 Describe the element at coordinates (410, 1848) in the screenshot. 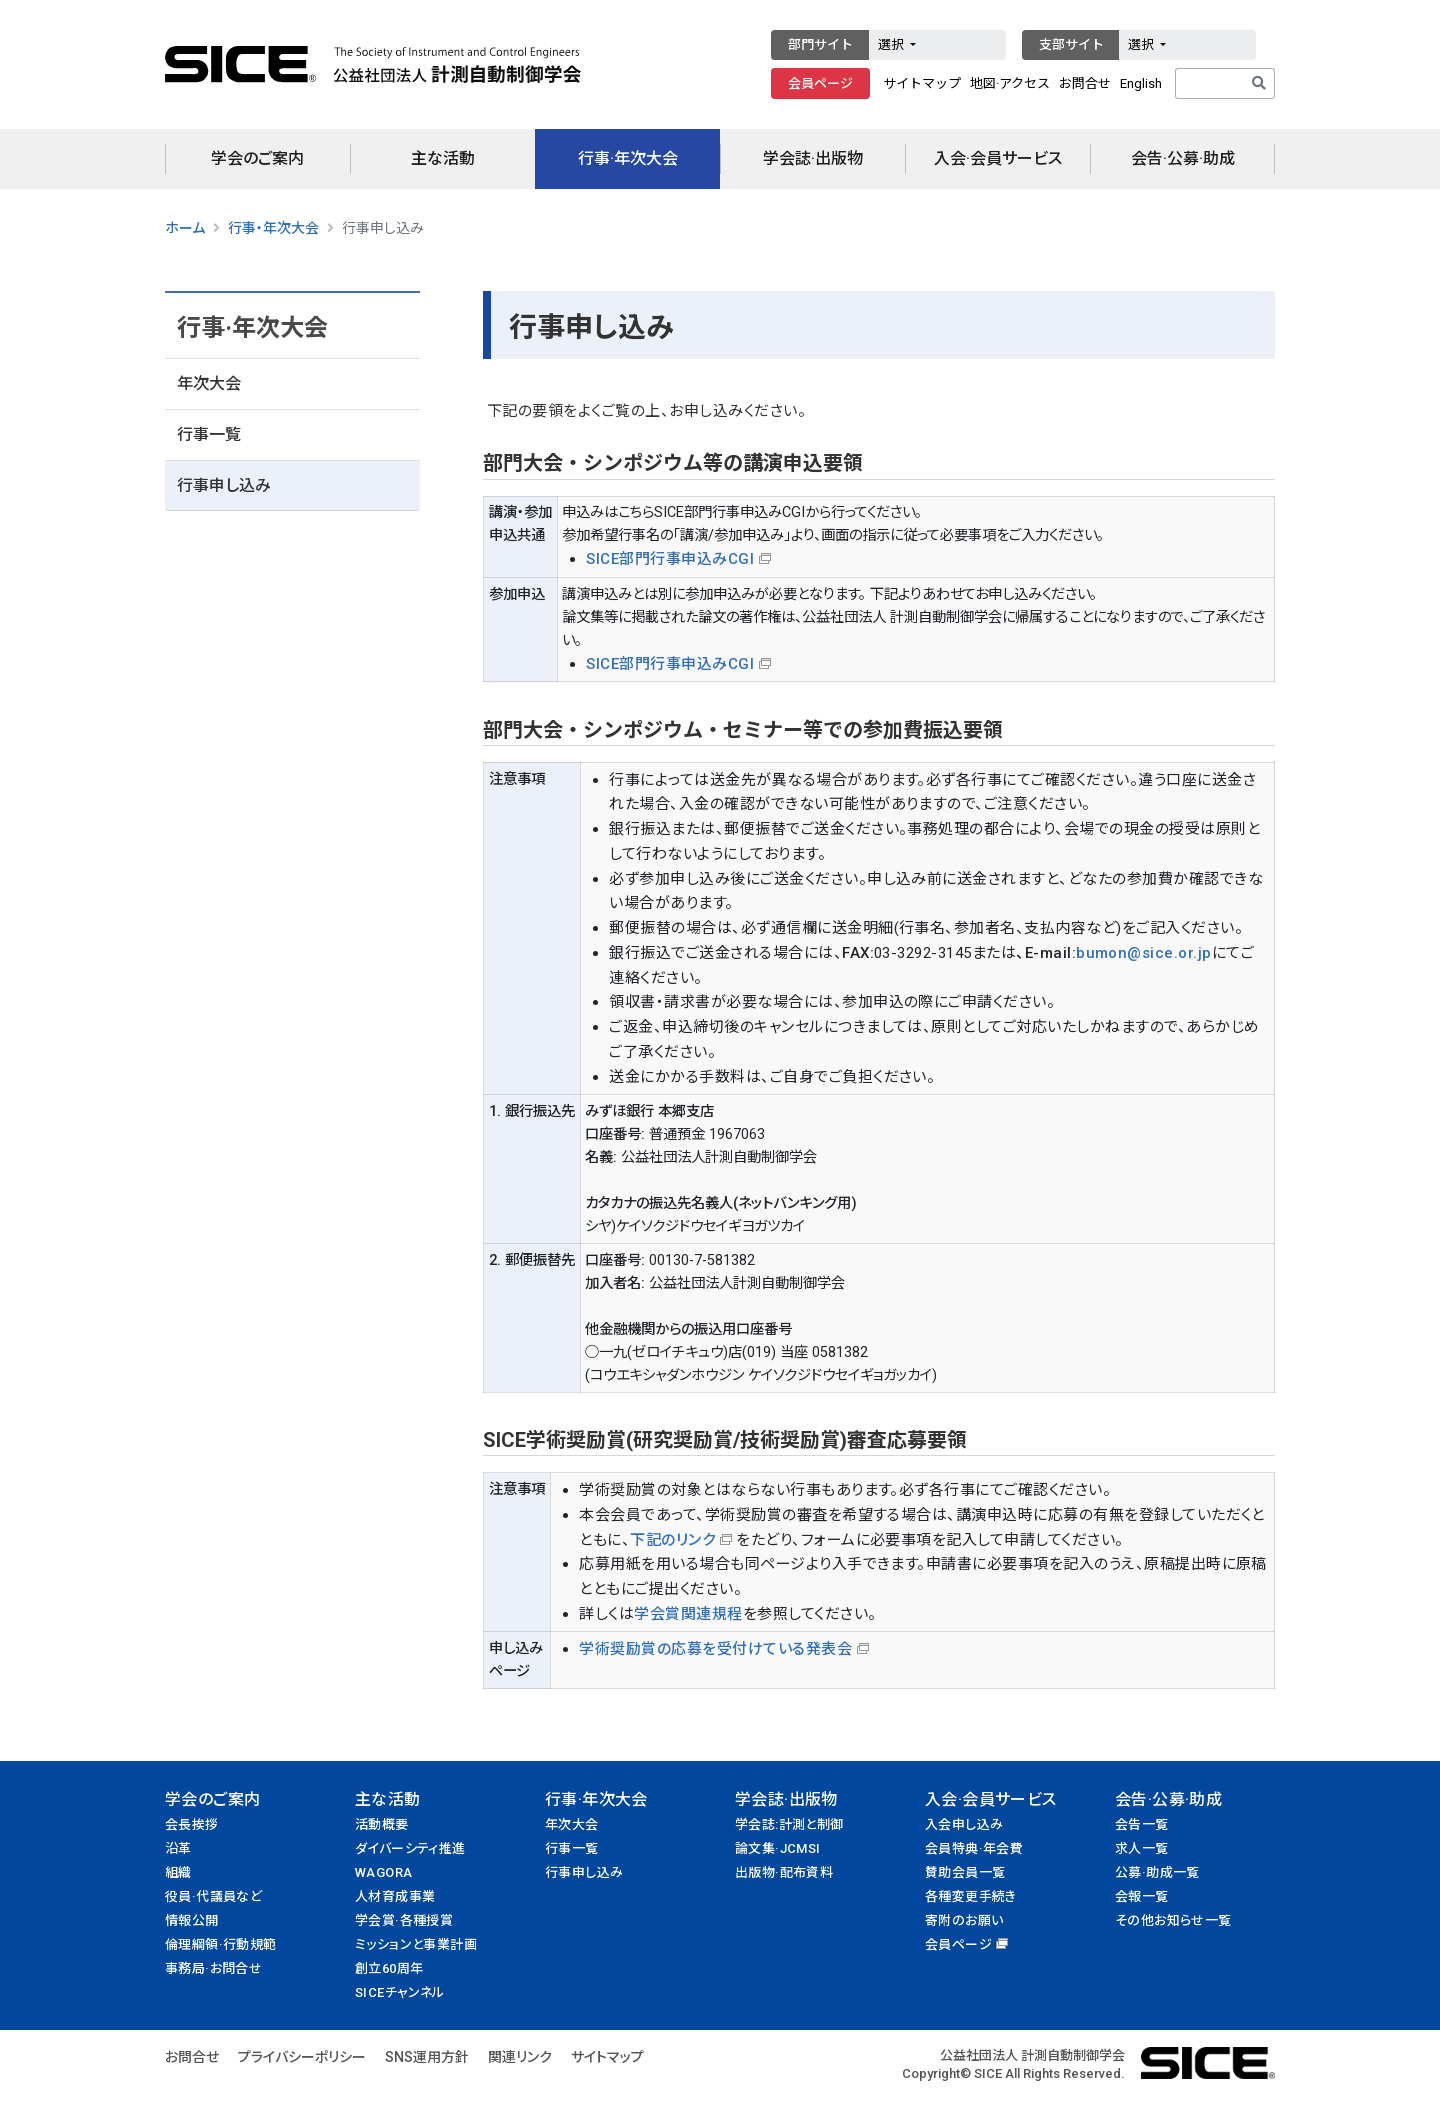

I see `ダイバーシティ推進` at that location.